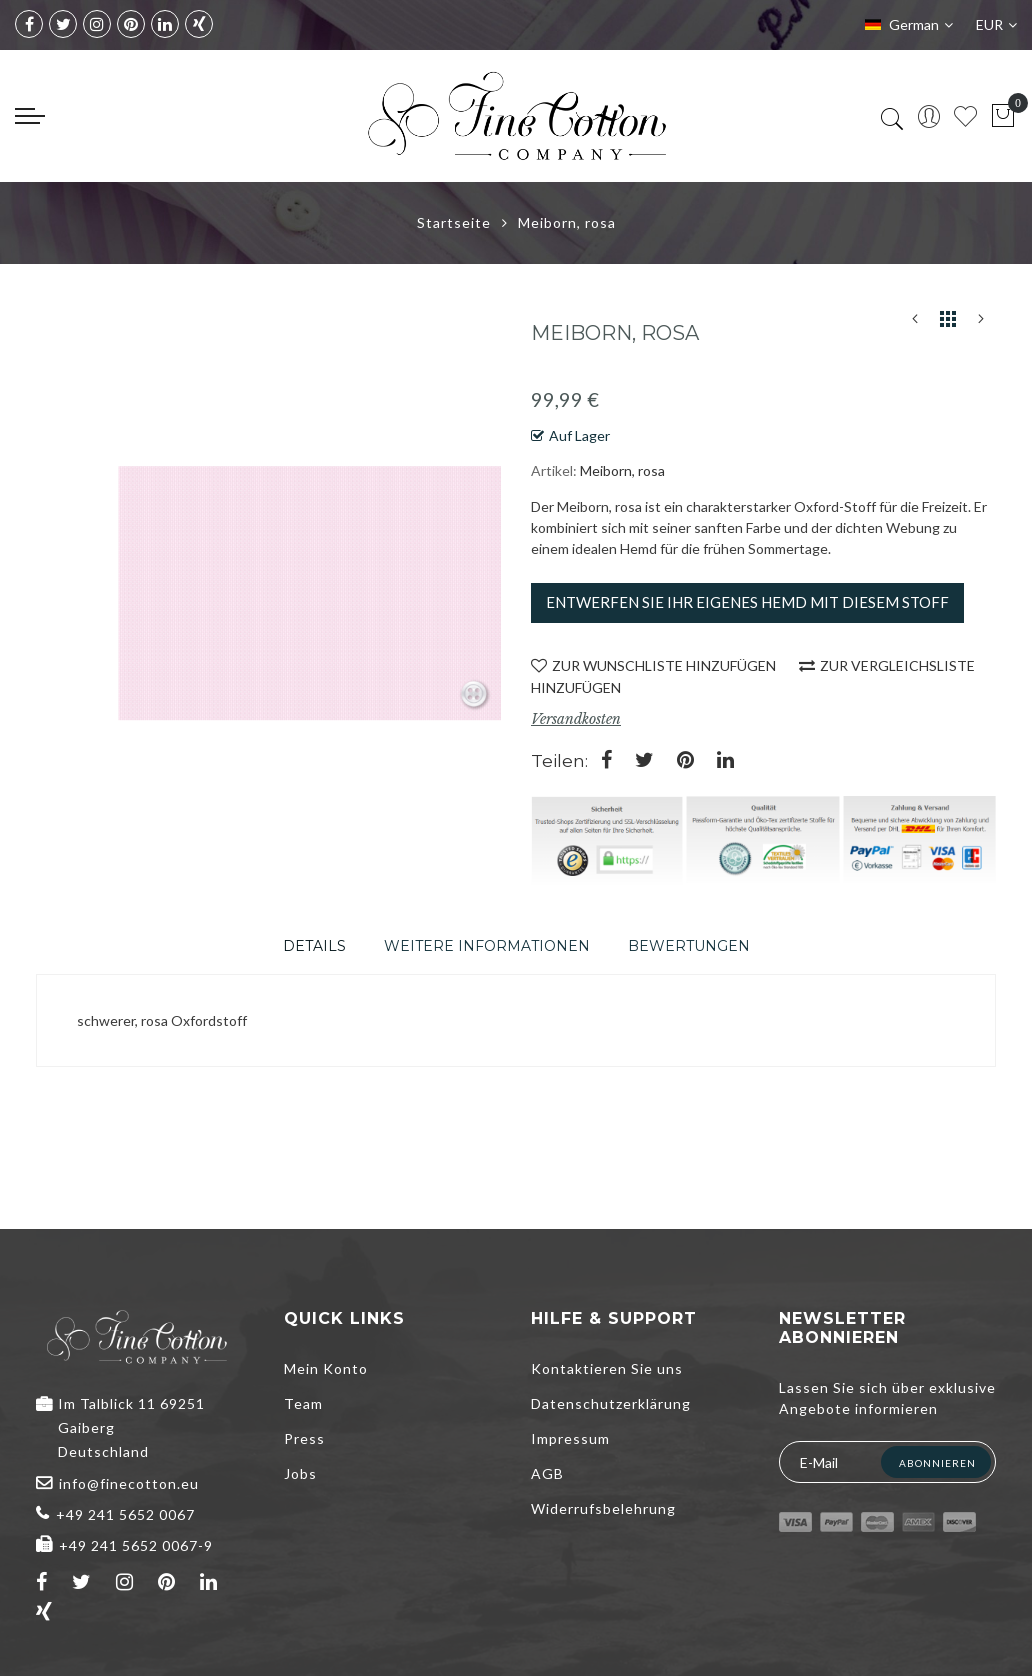  I want to click on AGB, so click(547, 1473).